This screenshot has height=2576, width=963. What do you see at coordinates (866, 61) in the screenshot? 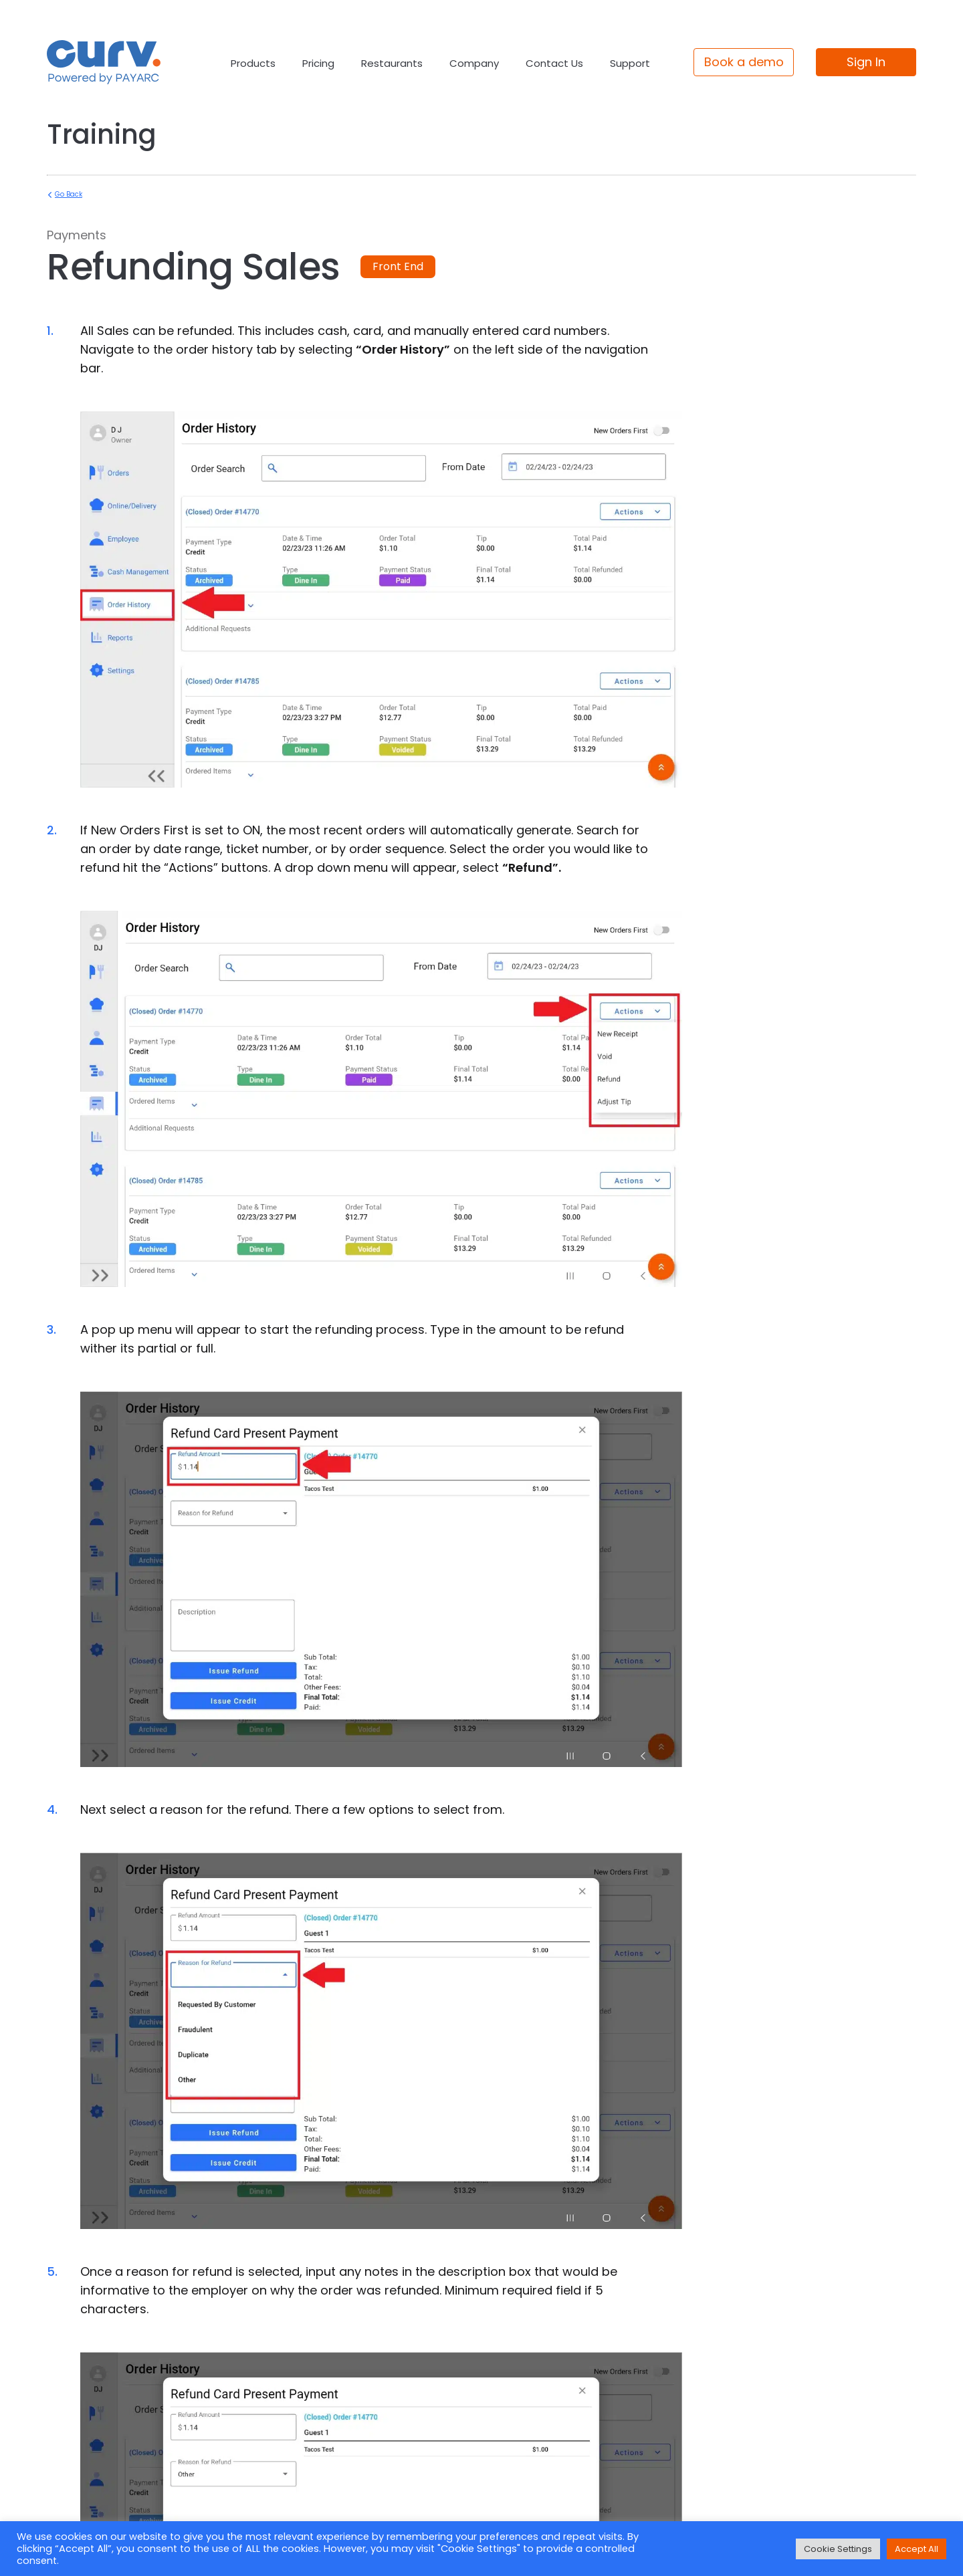
I see `Sign In` at bounding box center [866, 61].